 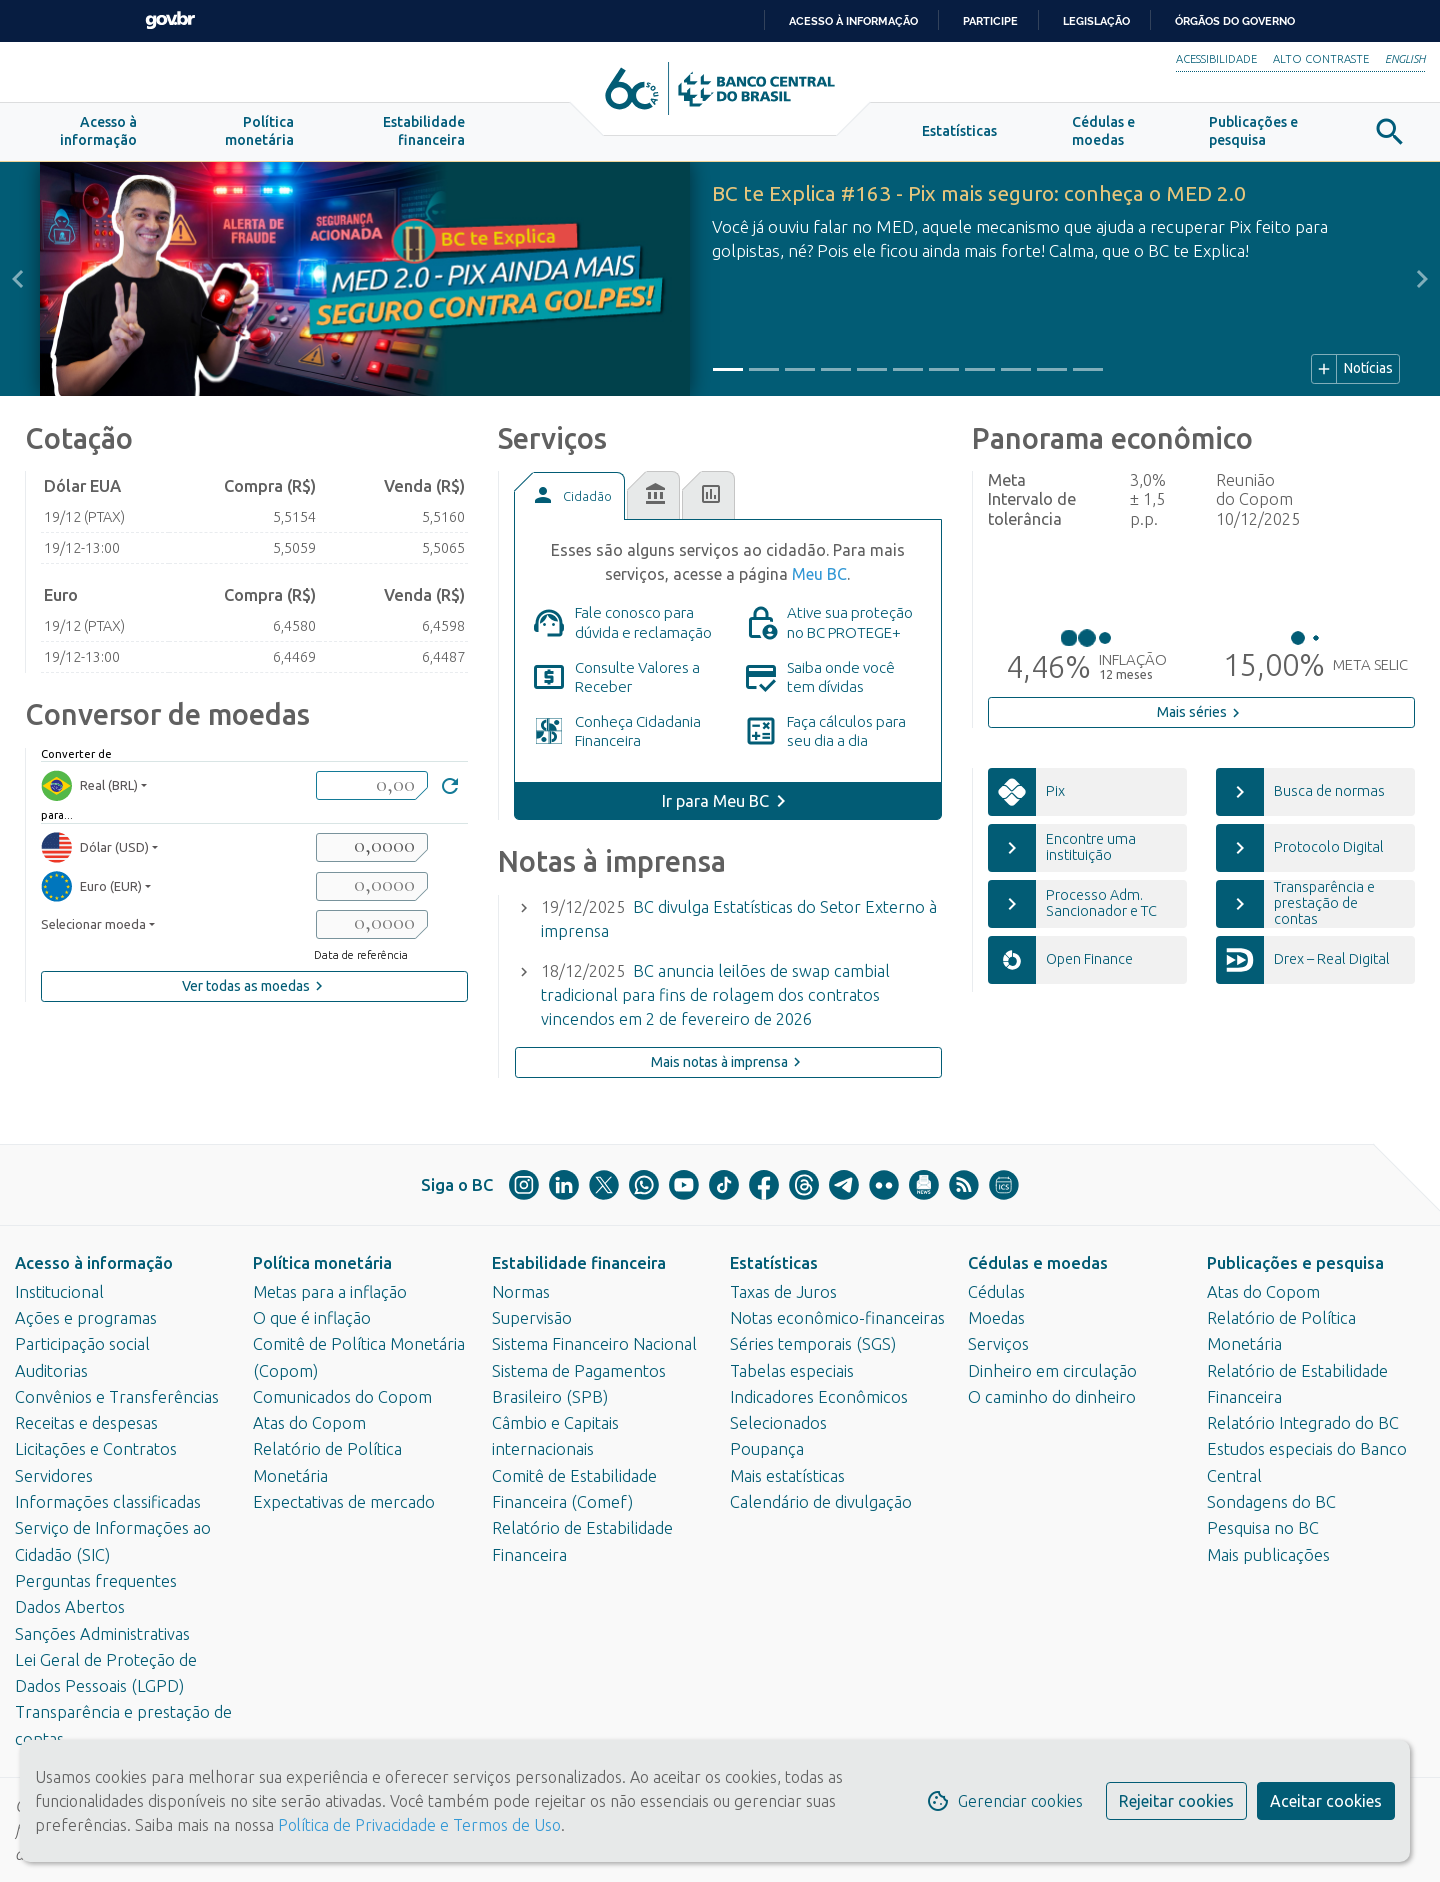 I want to click on [valorSaida2], so click(x=372, y=886).